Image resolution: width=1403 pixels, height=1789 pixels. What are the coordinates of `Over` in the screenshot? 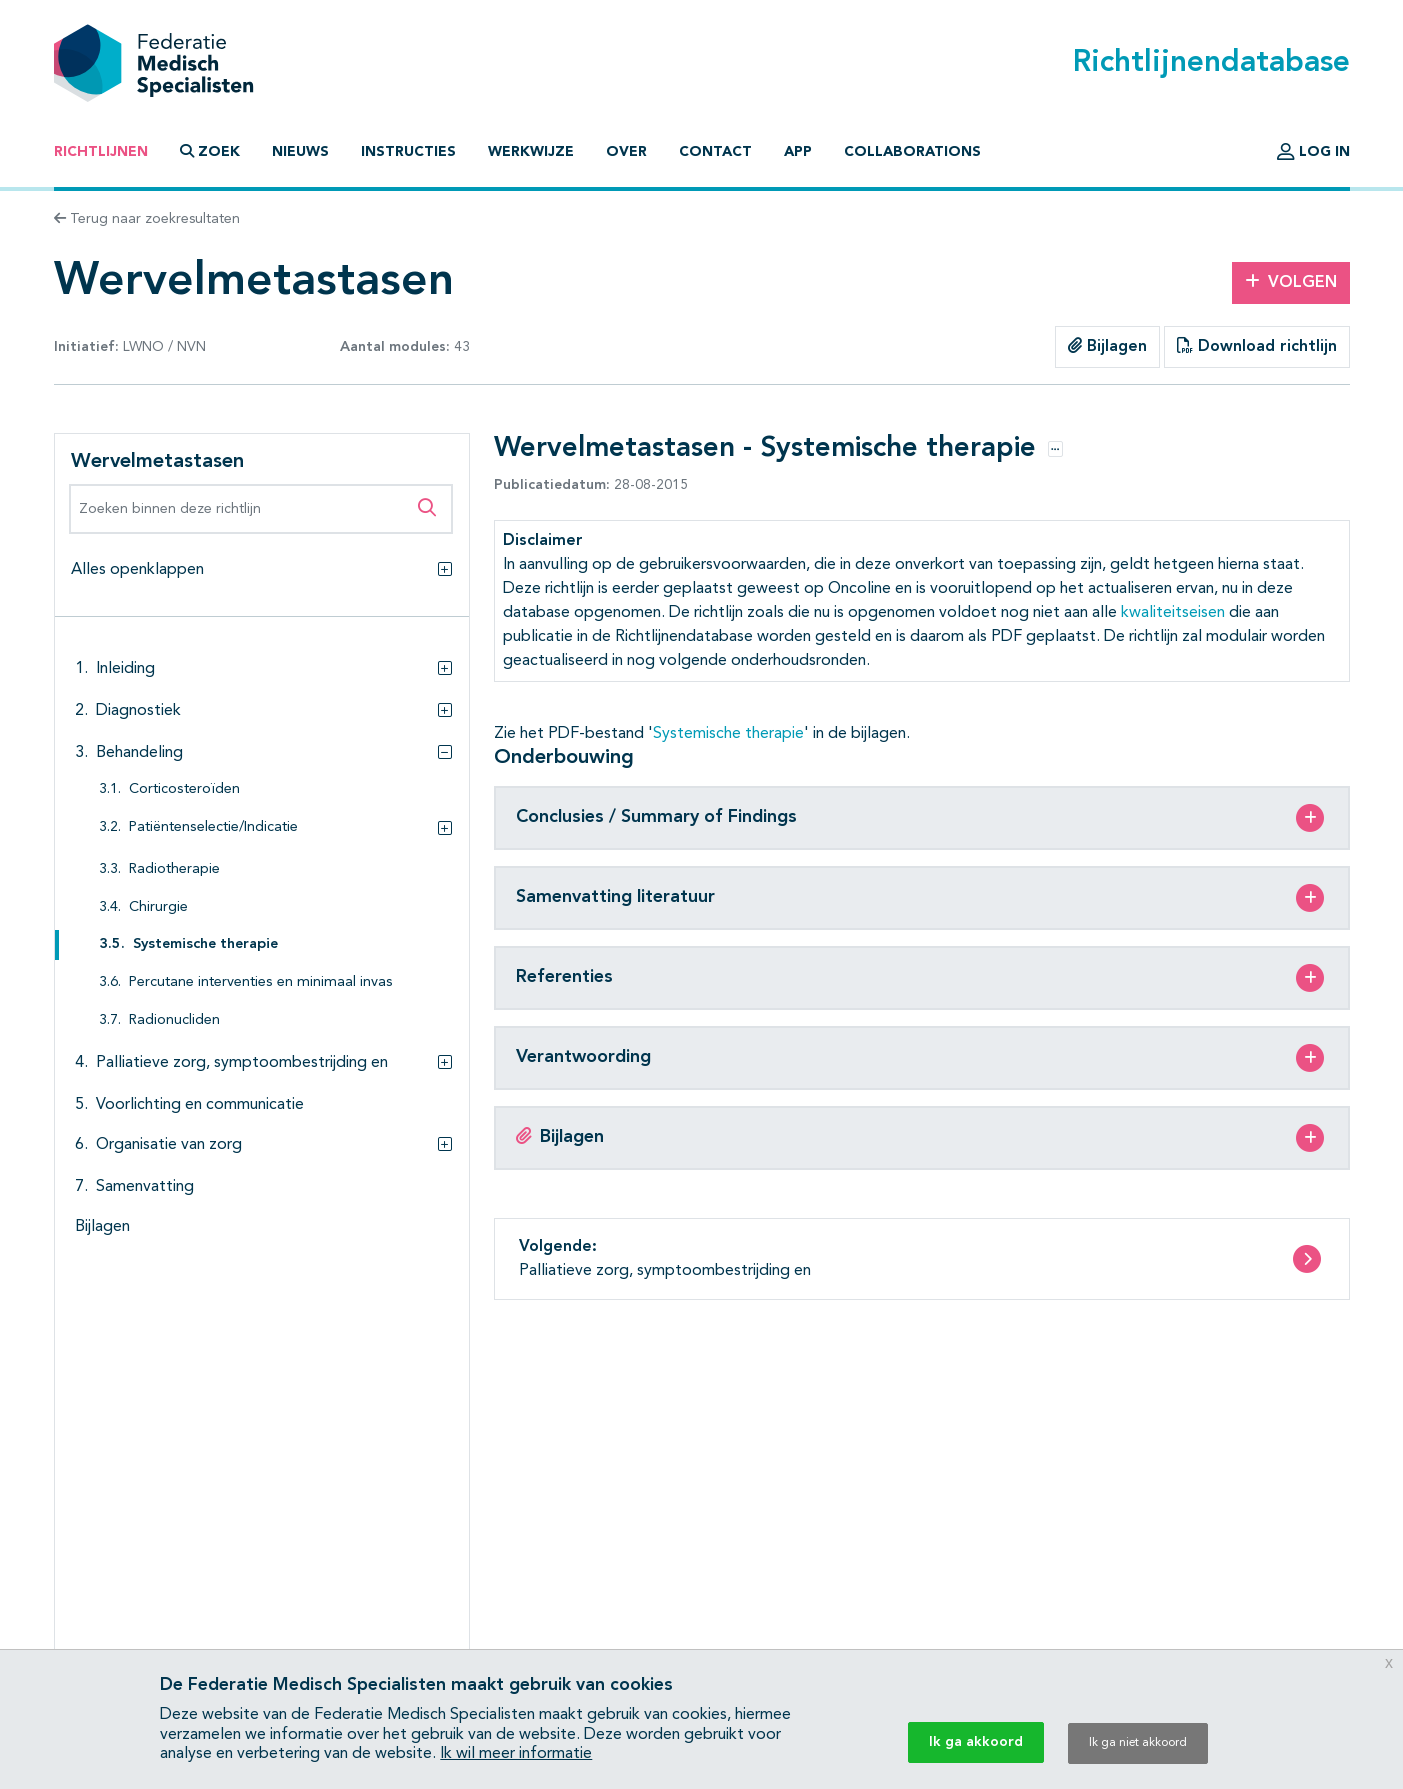 It's located at (626, 152).